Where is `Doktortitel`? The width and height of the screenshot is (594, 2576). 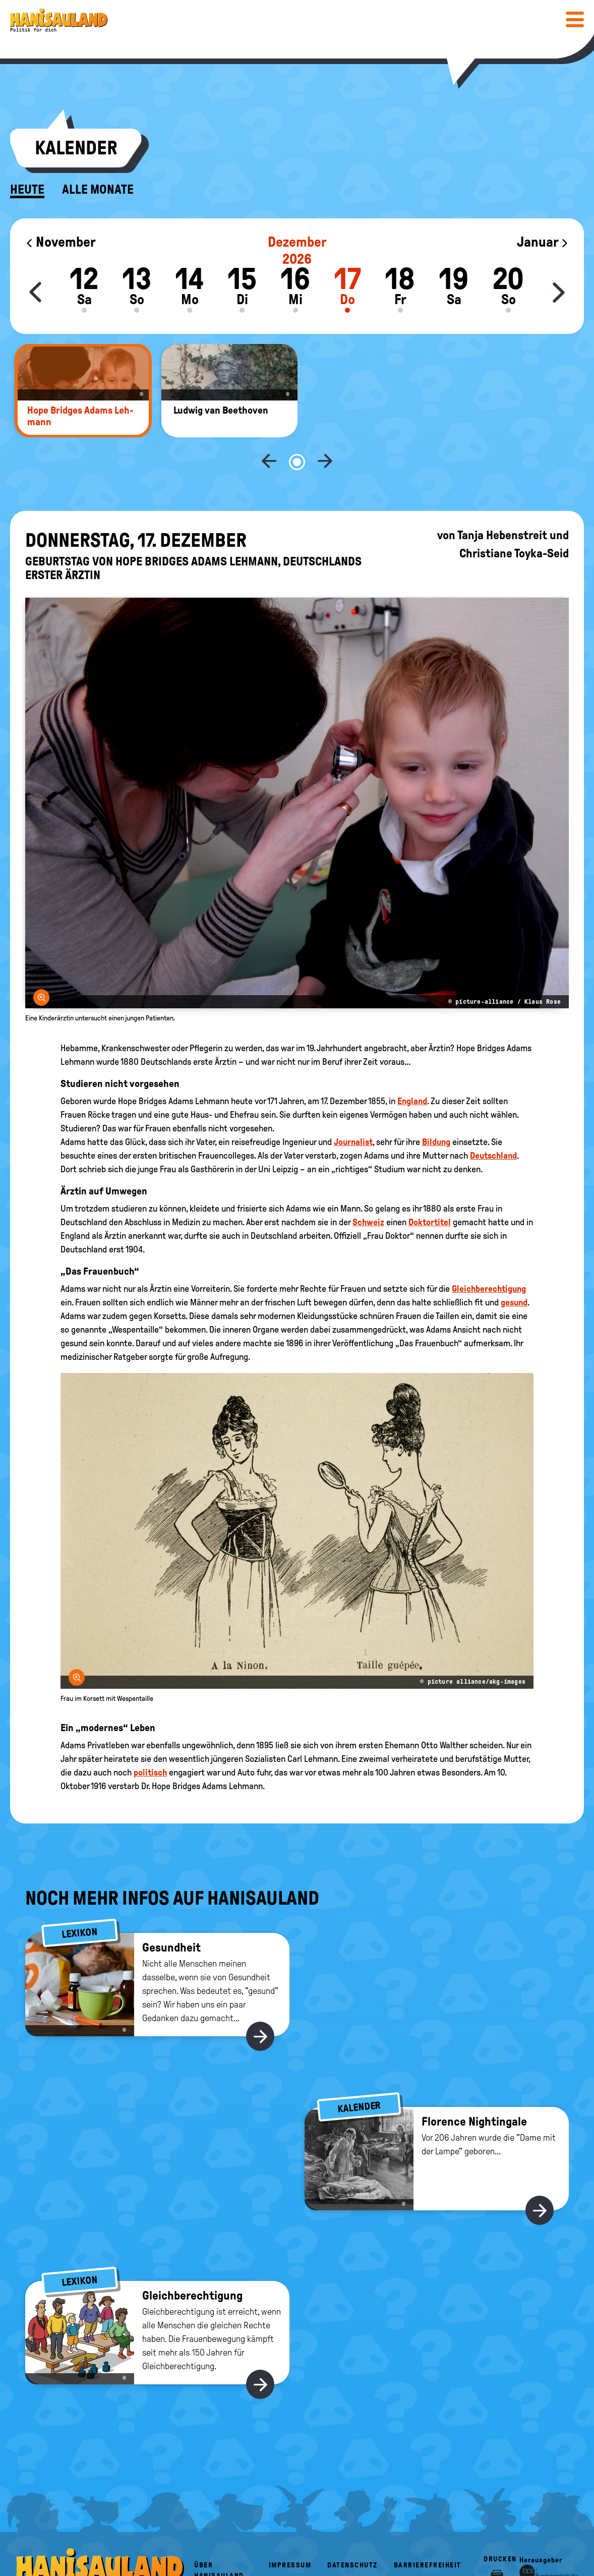 Doktortitel is located at coordinates (429, 1189).